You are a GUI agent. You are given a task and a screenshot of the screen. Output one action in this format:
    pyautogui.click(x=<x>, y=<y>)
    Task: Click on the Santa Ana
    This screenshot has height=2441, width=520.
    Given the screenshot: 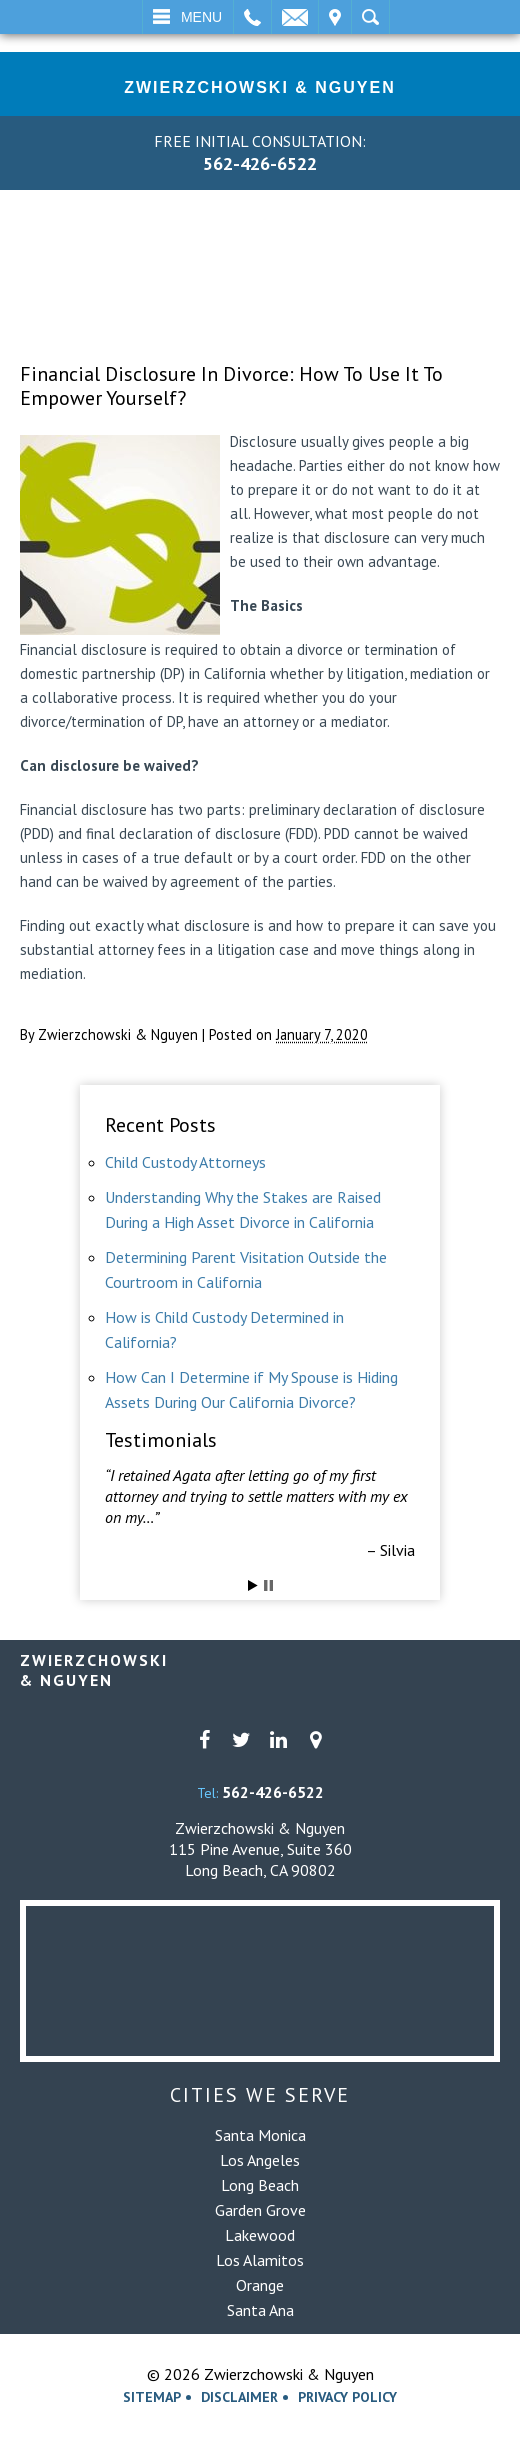 What is the action you would take?
    pyautogui.click(x=260, y=2310)
    